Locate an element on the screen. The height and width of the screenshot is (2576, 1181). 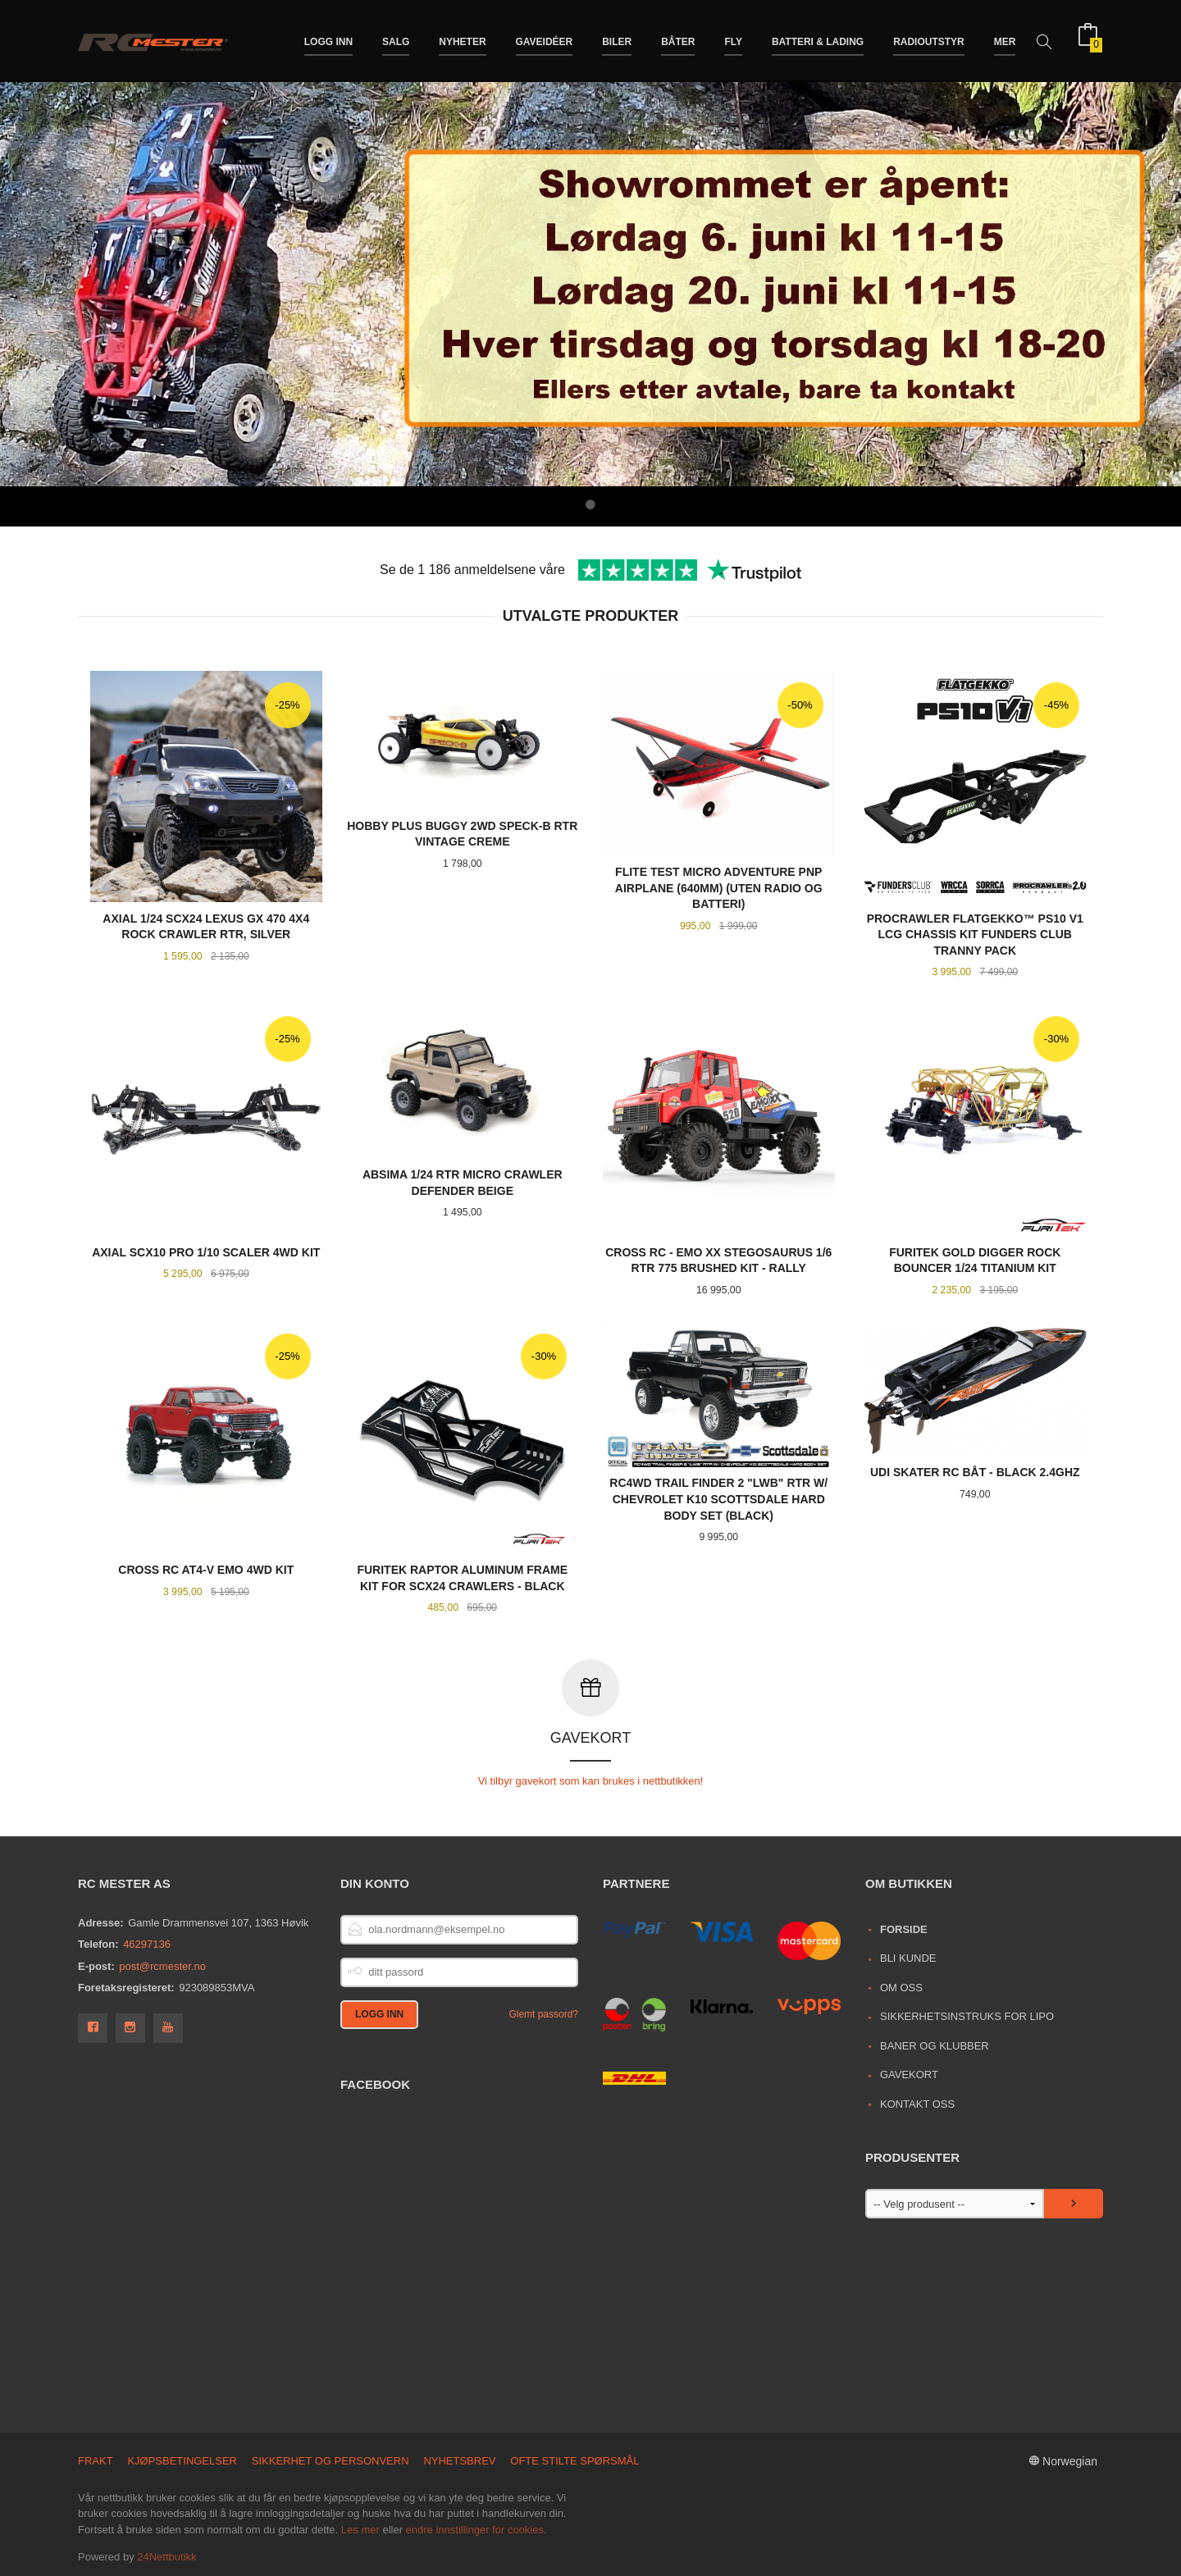
Biler is located at coordinates (617, 39).